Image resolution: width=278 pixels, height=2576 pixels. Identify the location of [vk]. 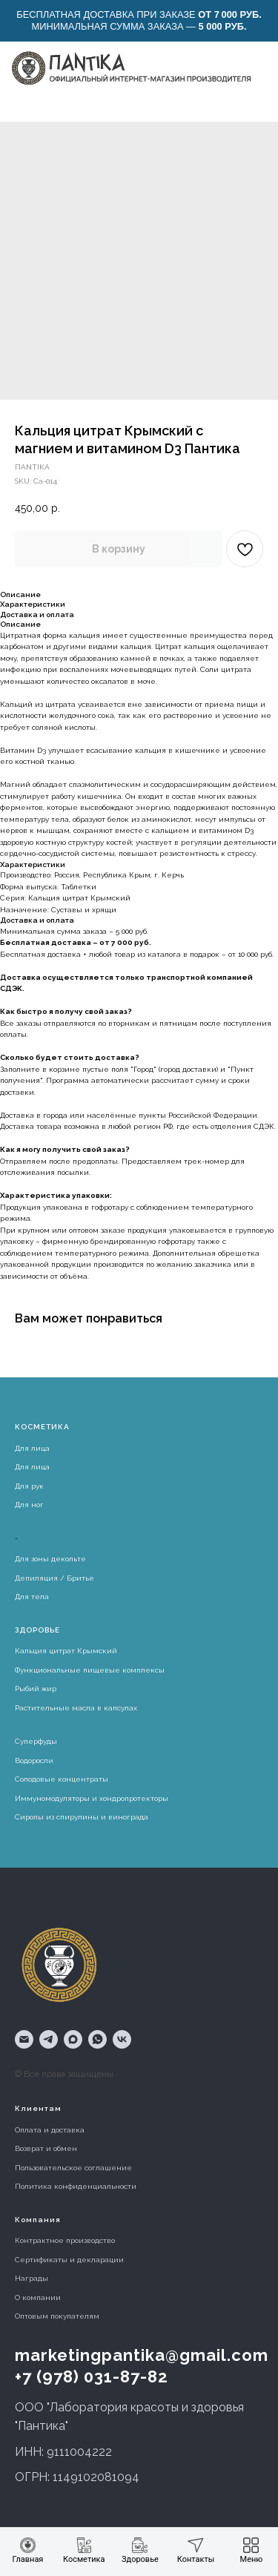
(122, 2039).